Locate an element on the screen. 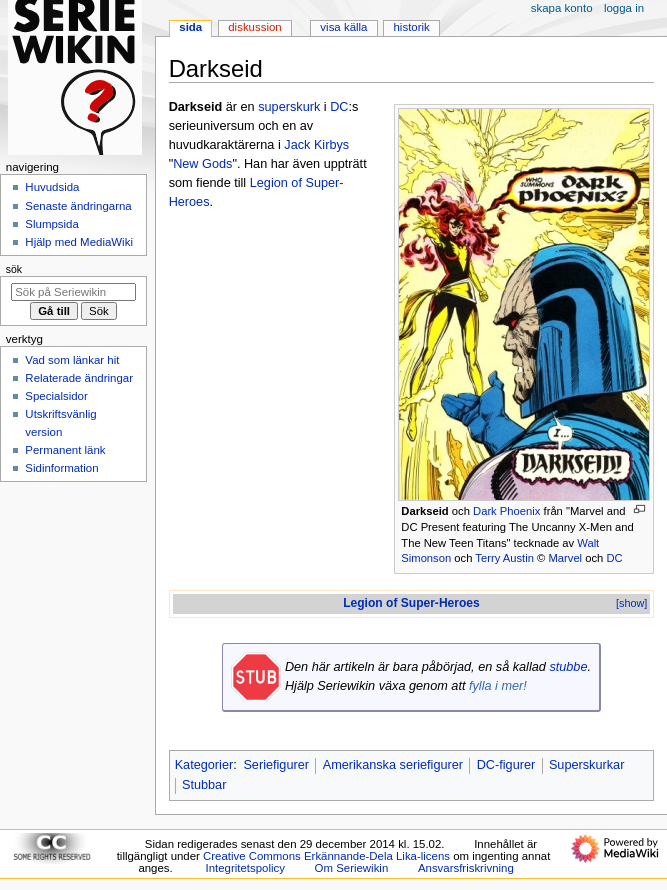  Slumpsida is located at coordinates (51, 224).